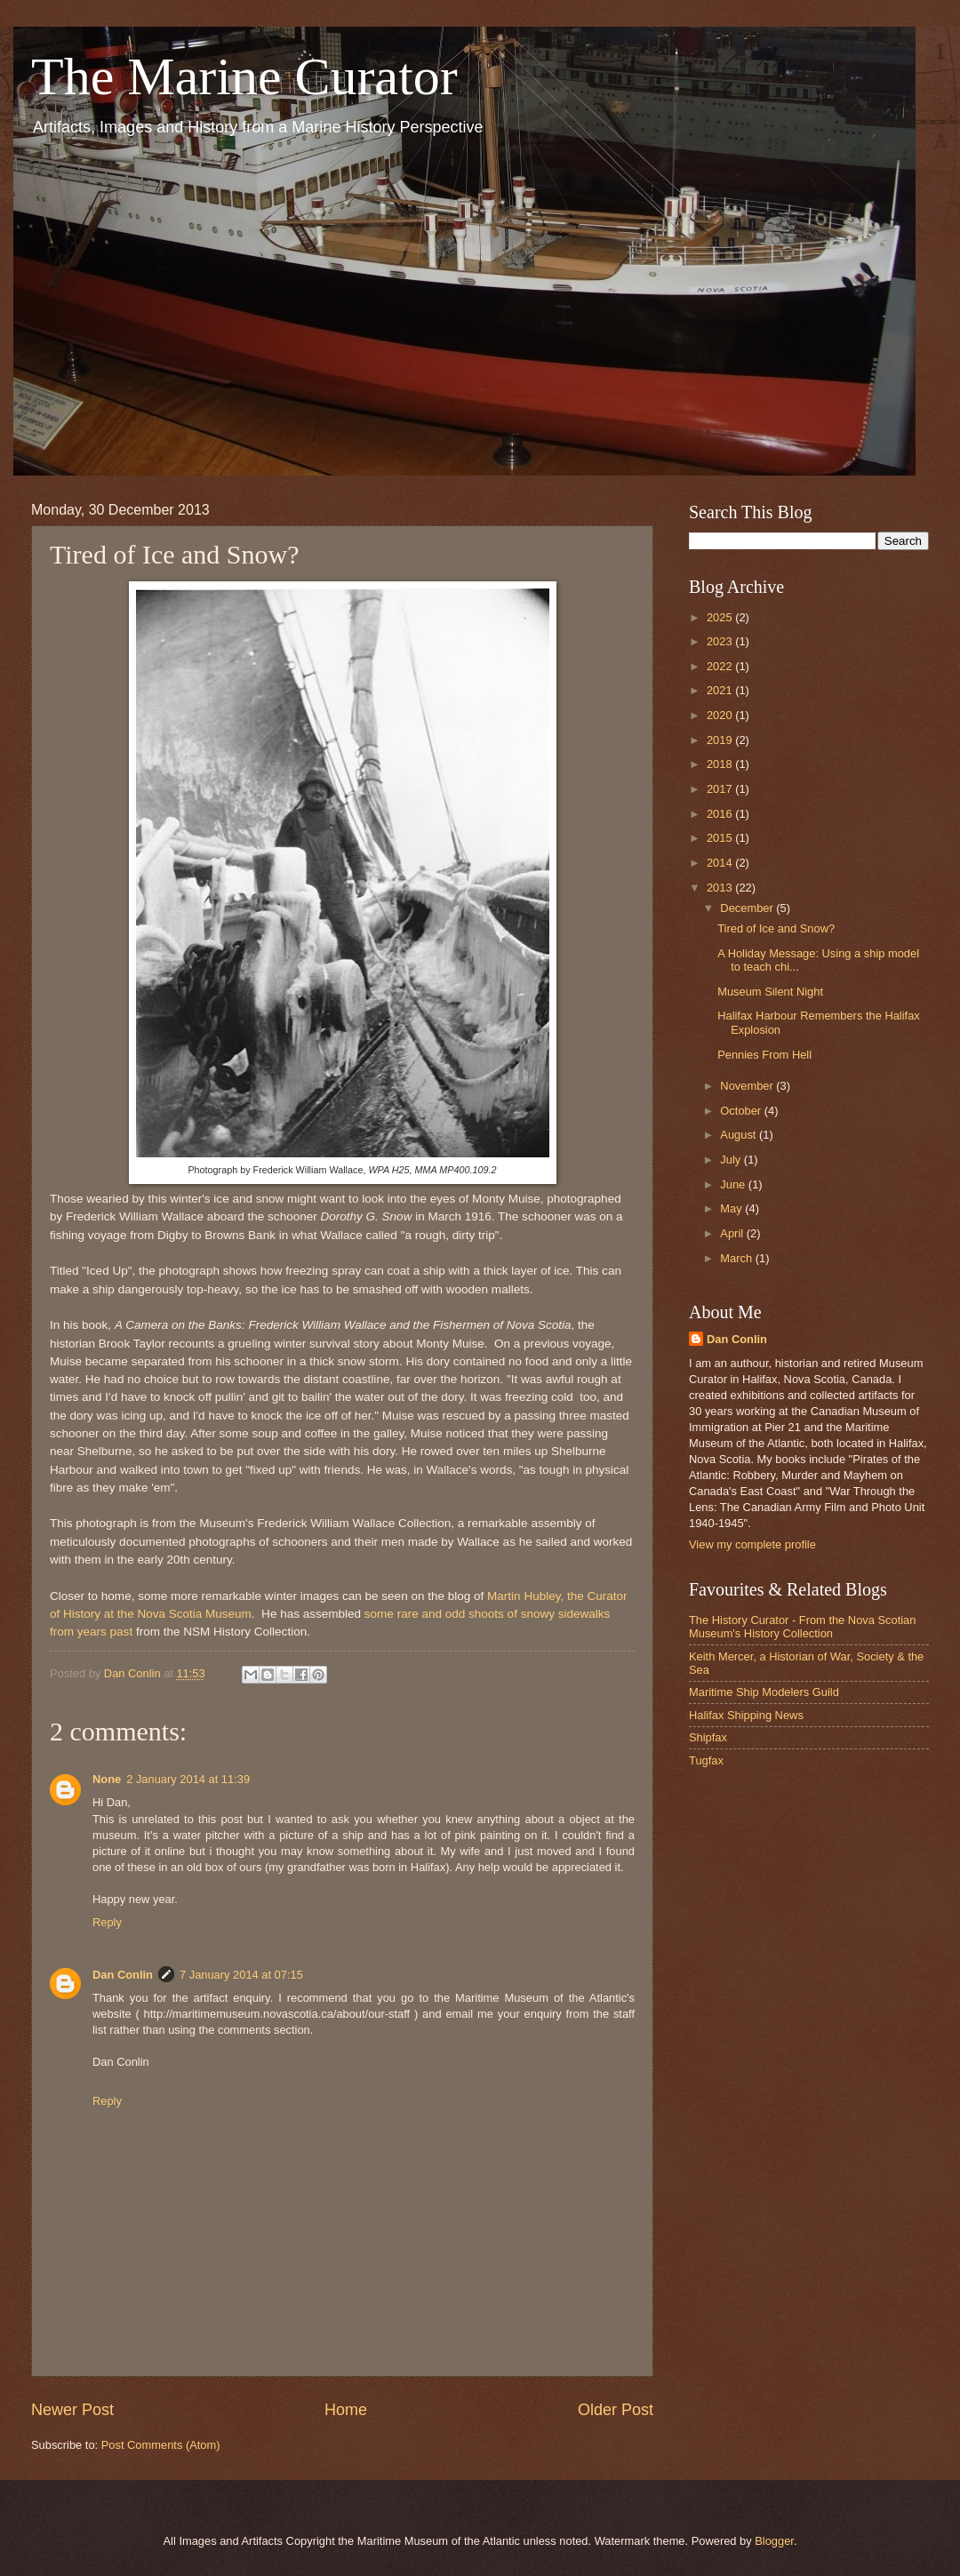  What do you see at coordinates (721, 641) in the screenshot?
I see `2023` at bounding box center [721, 641].